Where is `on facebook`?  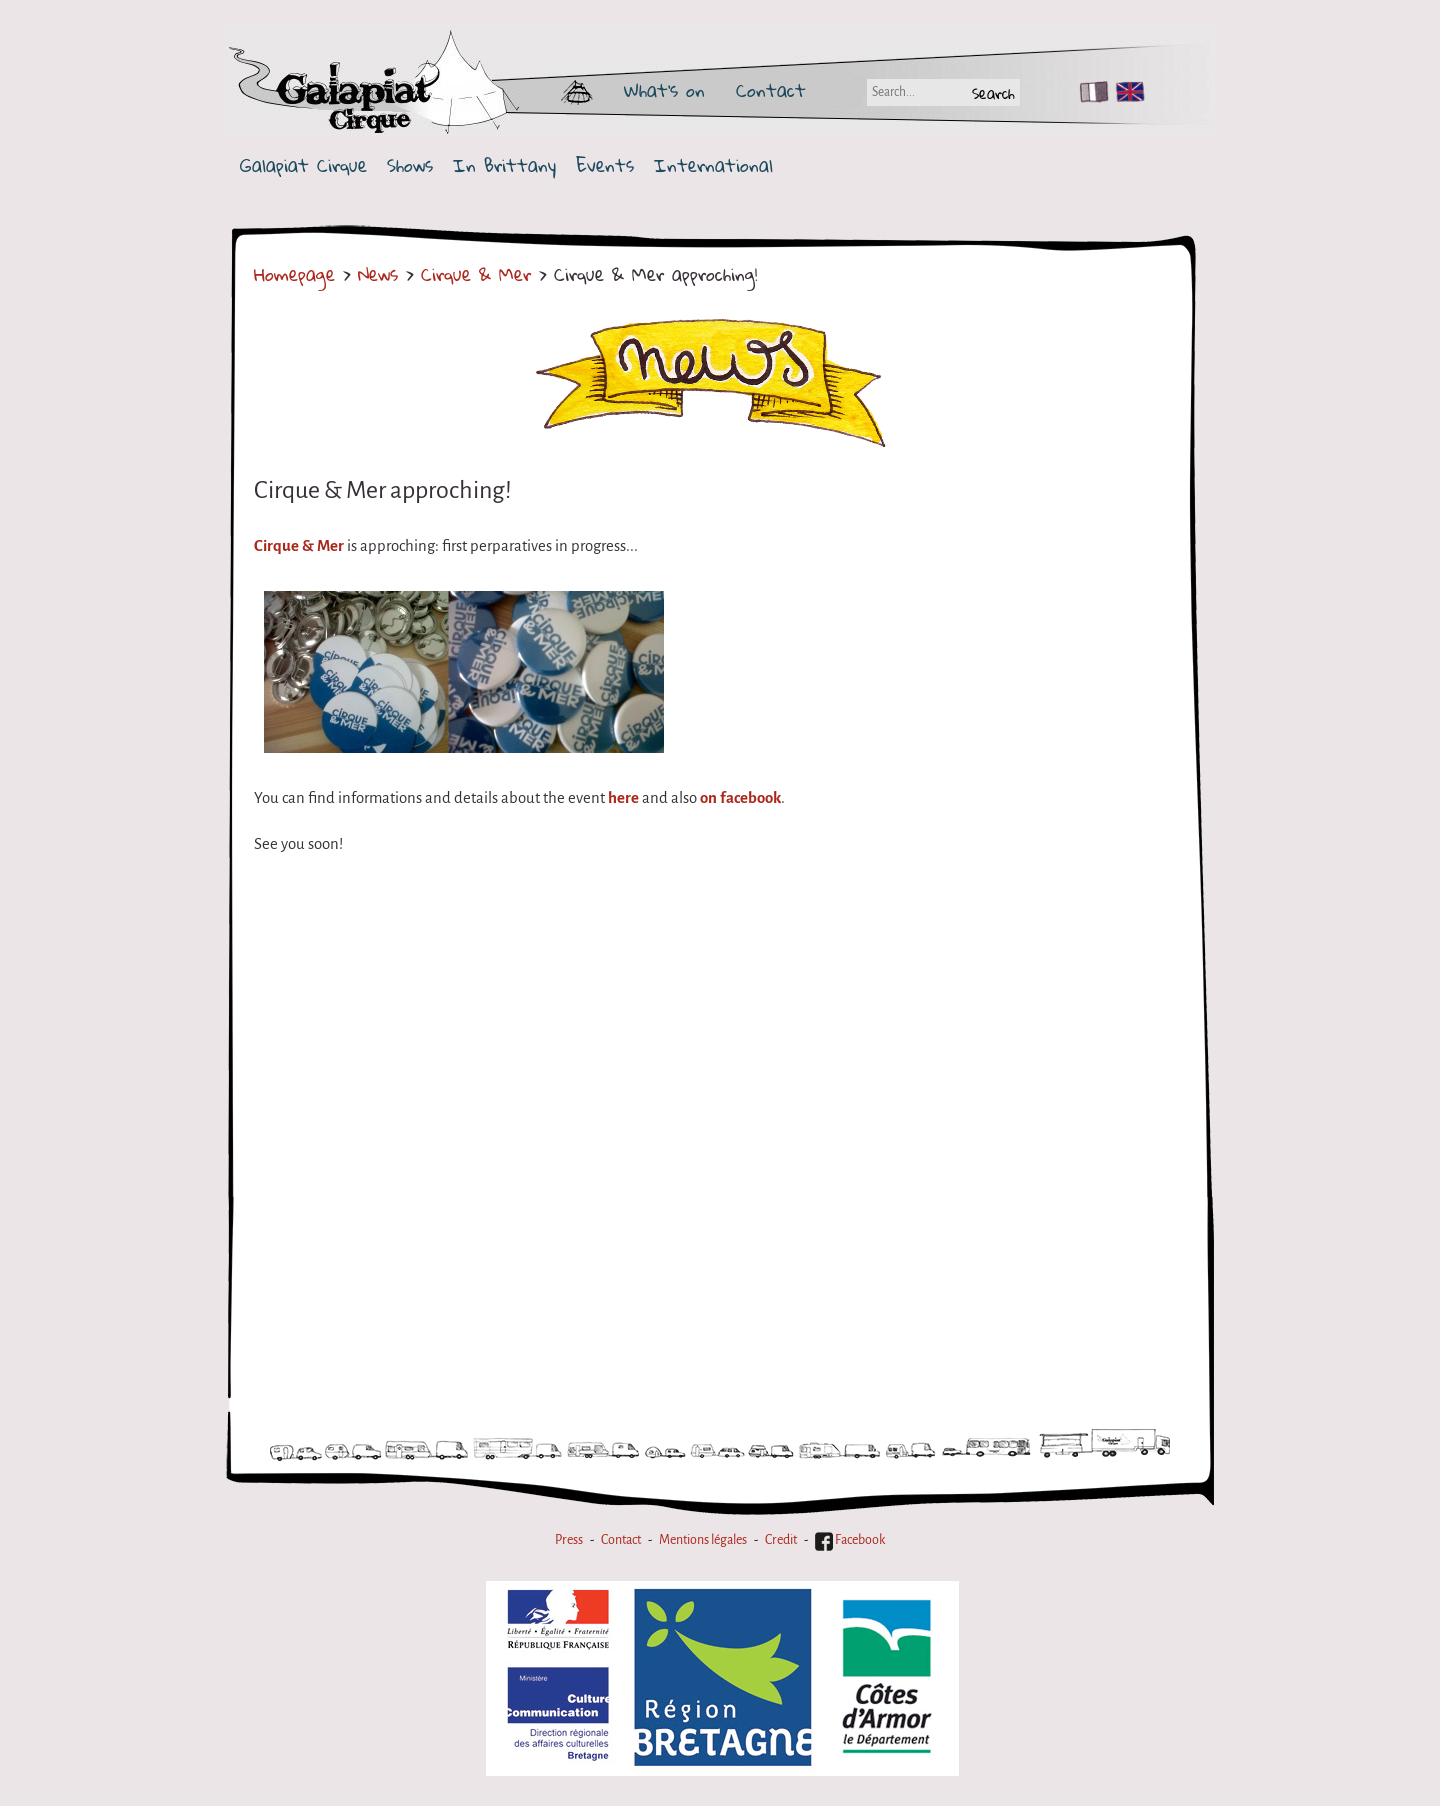 on facebook is located at coordinates (740, 798).